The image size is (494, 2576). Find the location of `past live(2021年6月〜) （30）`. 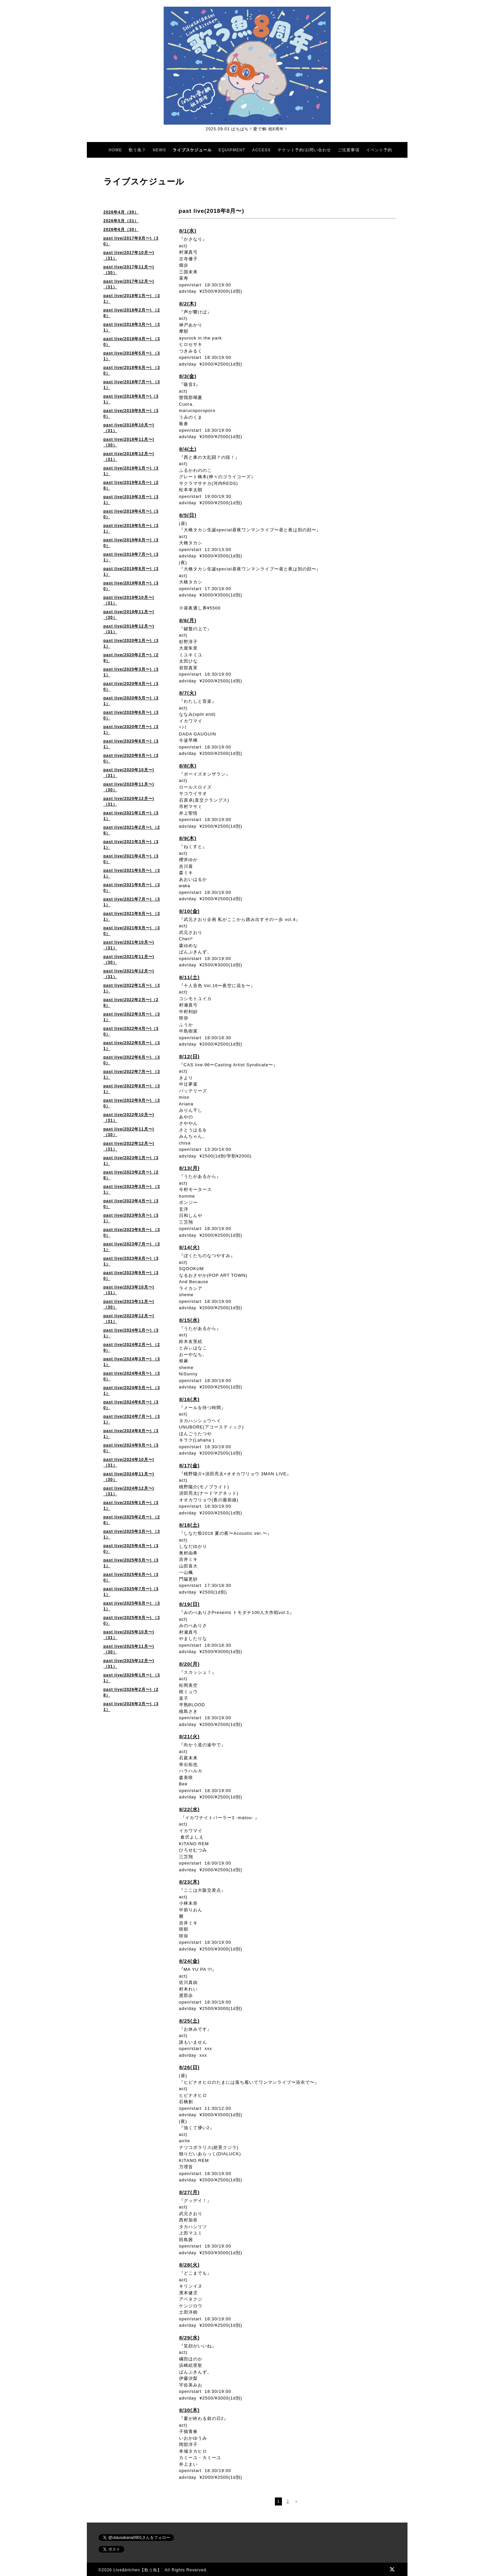

past live(2021年6月〜) （30） is located at coordinates (132, 888).